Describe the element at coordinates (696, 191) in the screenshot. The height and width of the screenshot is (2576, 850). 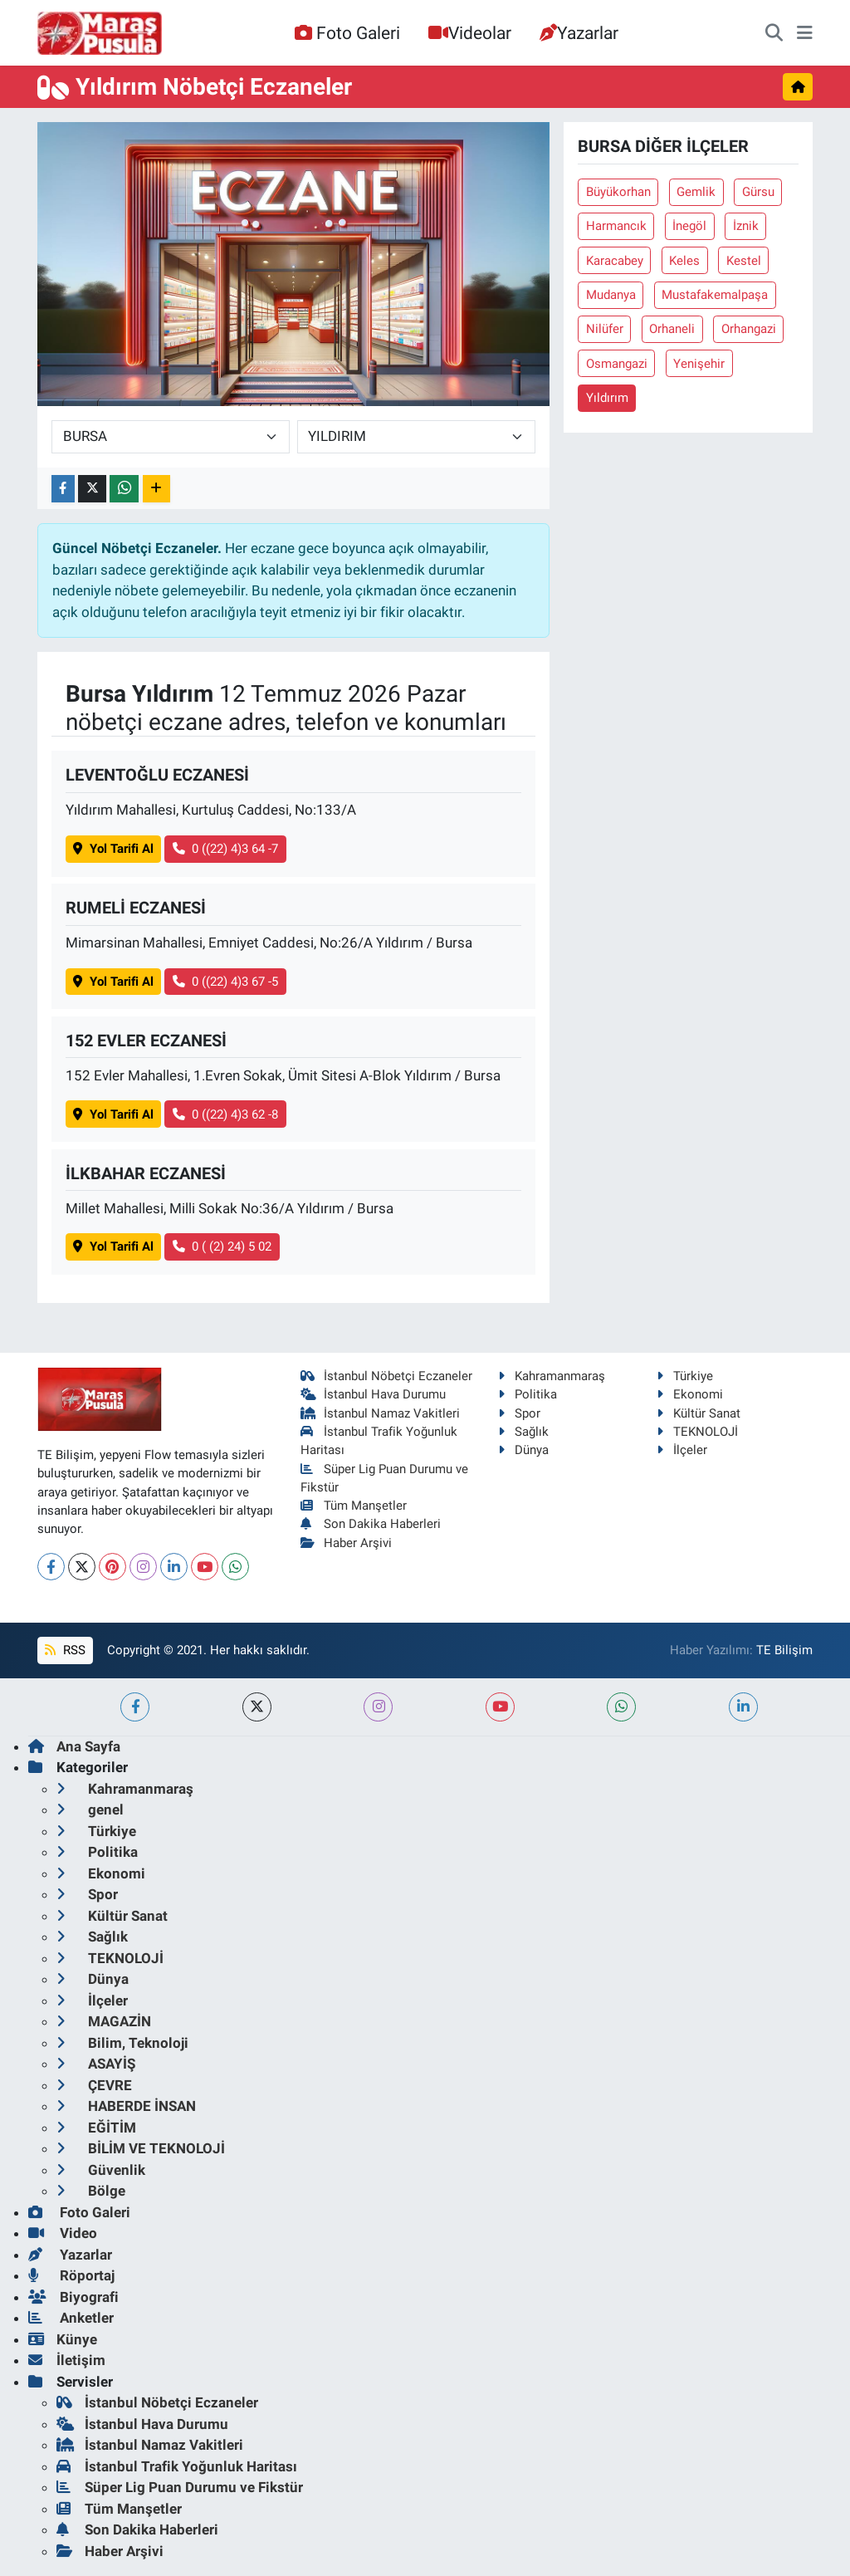
I see `Gemlik` at that location.